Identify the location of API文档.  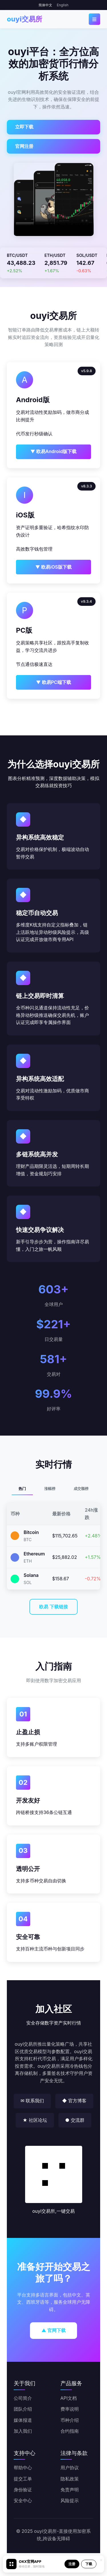
(68, 2398).